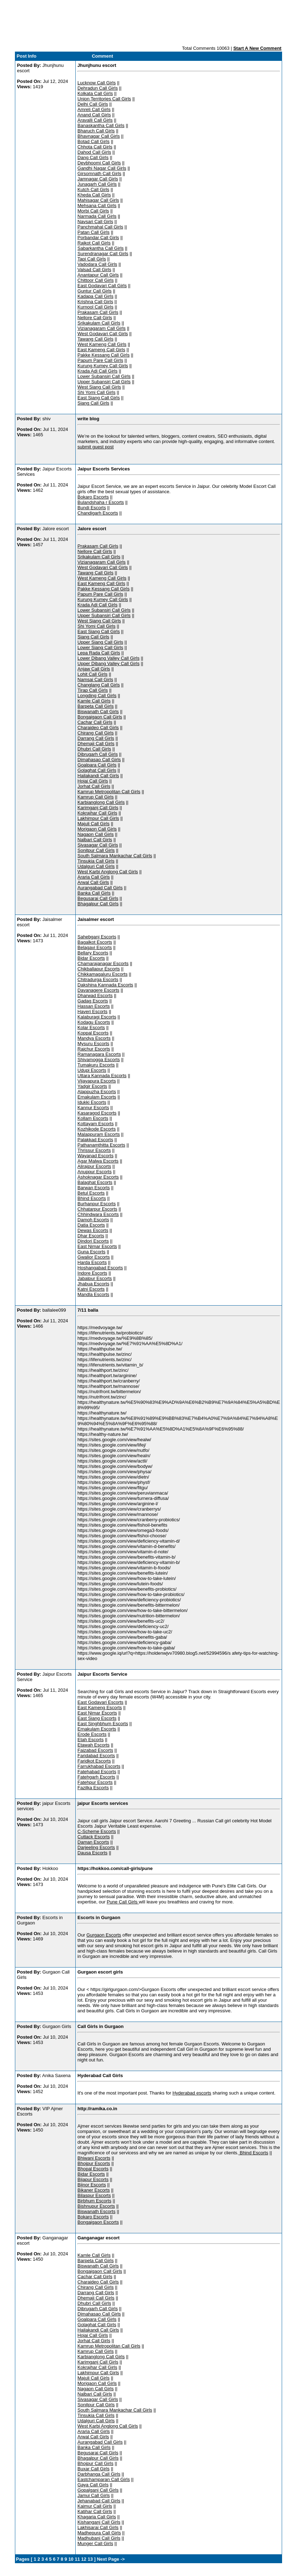 The width and height of the screenshot is (297, 2576). What do you see at coordinates (95, 280) in the screenshot?
I see `Chittoor Call Girls` at bounding box center [95, 280].